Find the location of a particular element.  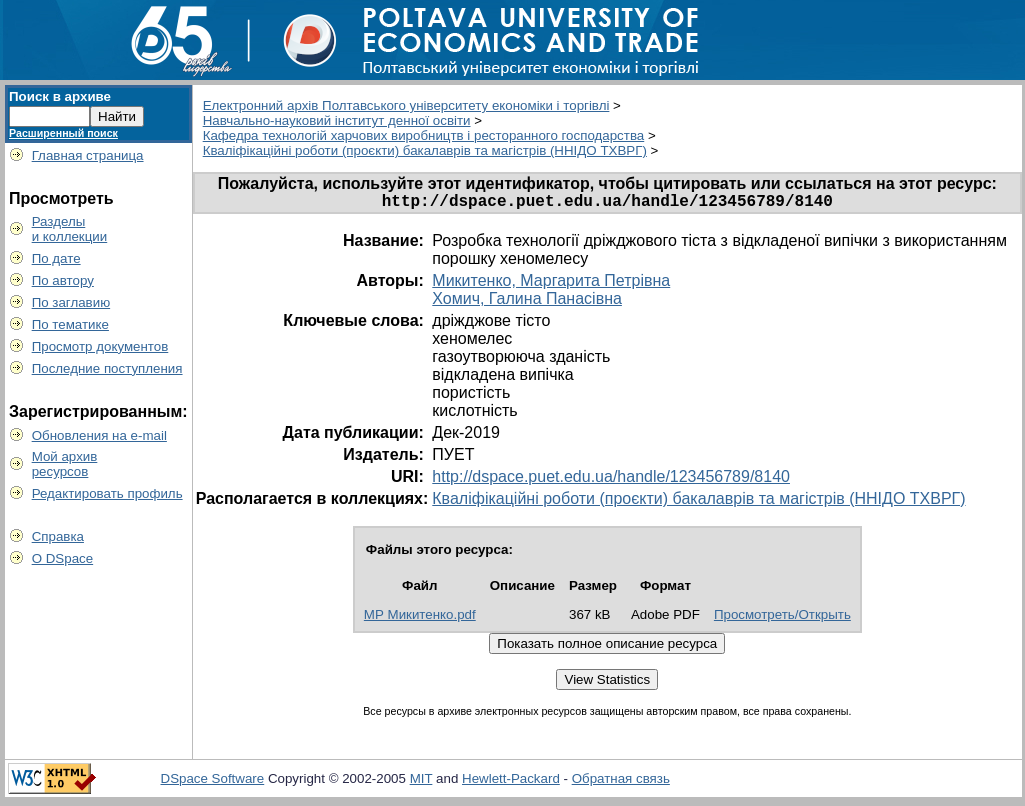

Редактировать профиль is located at coordinates (107, 493).